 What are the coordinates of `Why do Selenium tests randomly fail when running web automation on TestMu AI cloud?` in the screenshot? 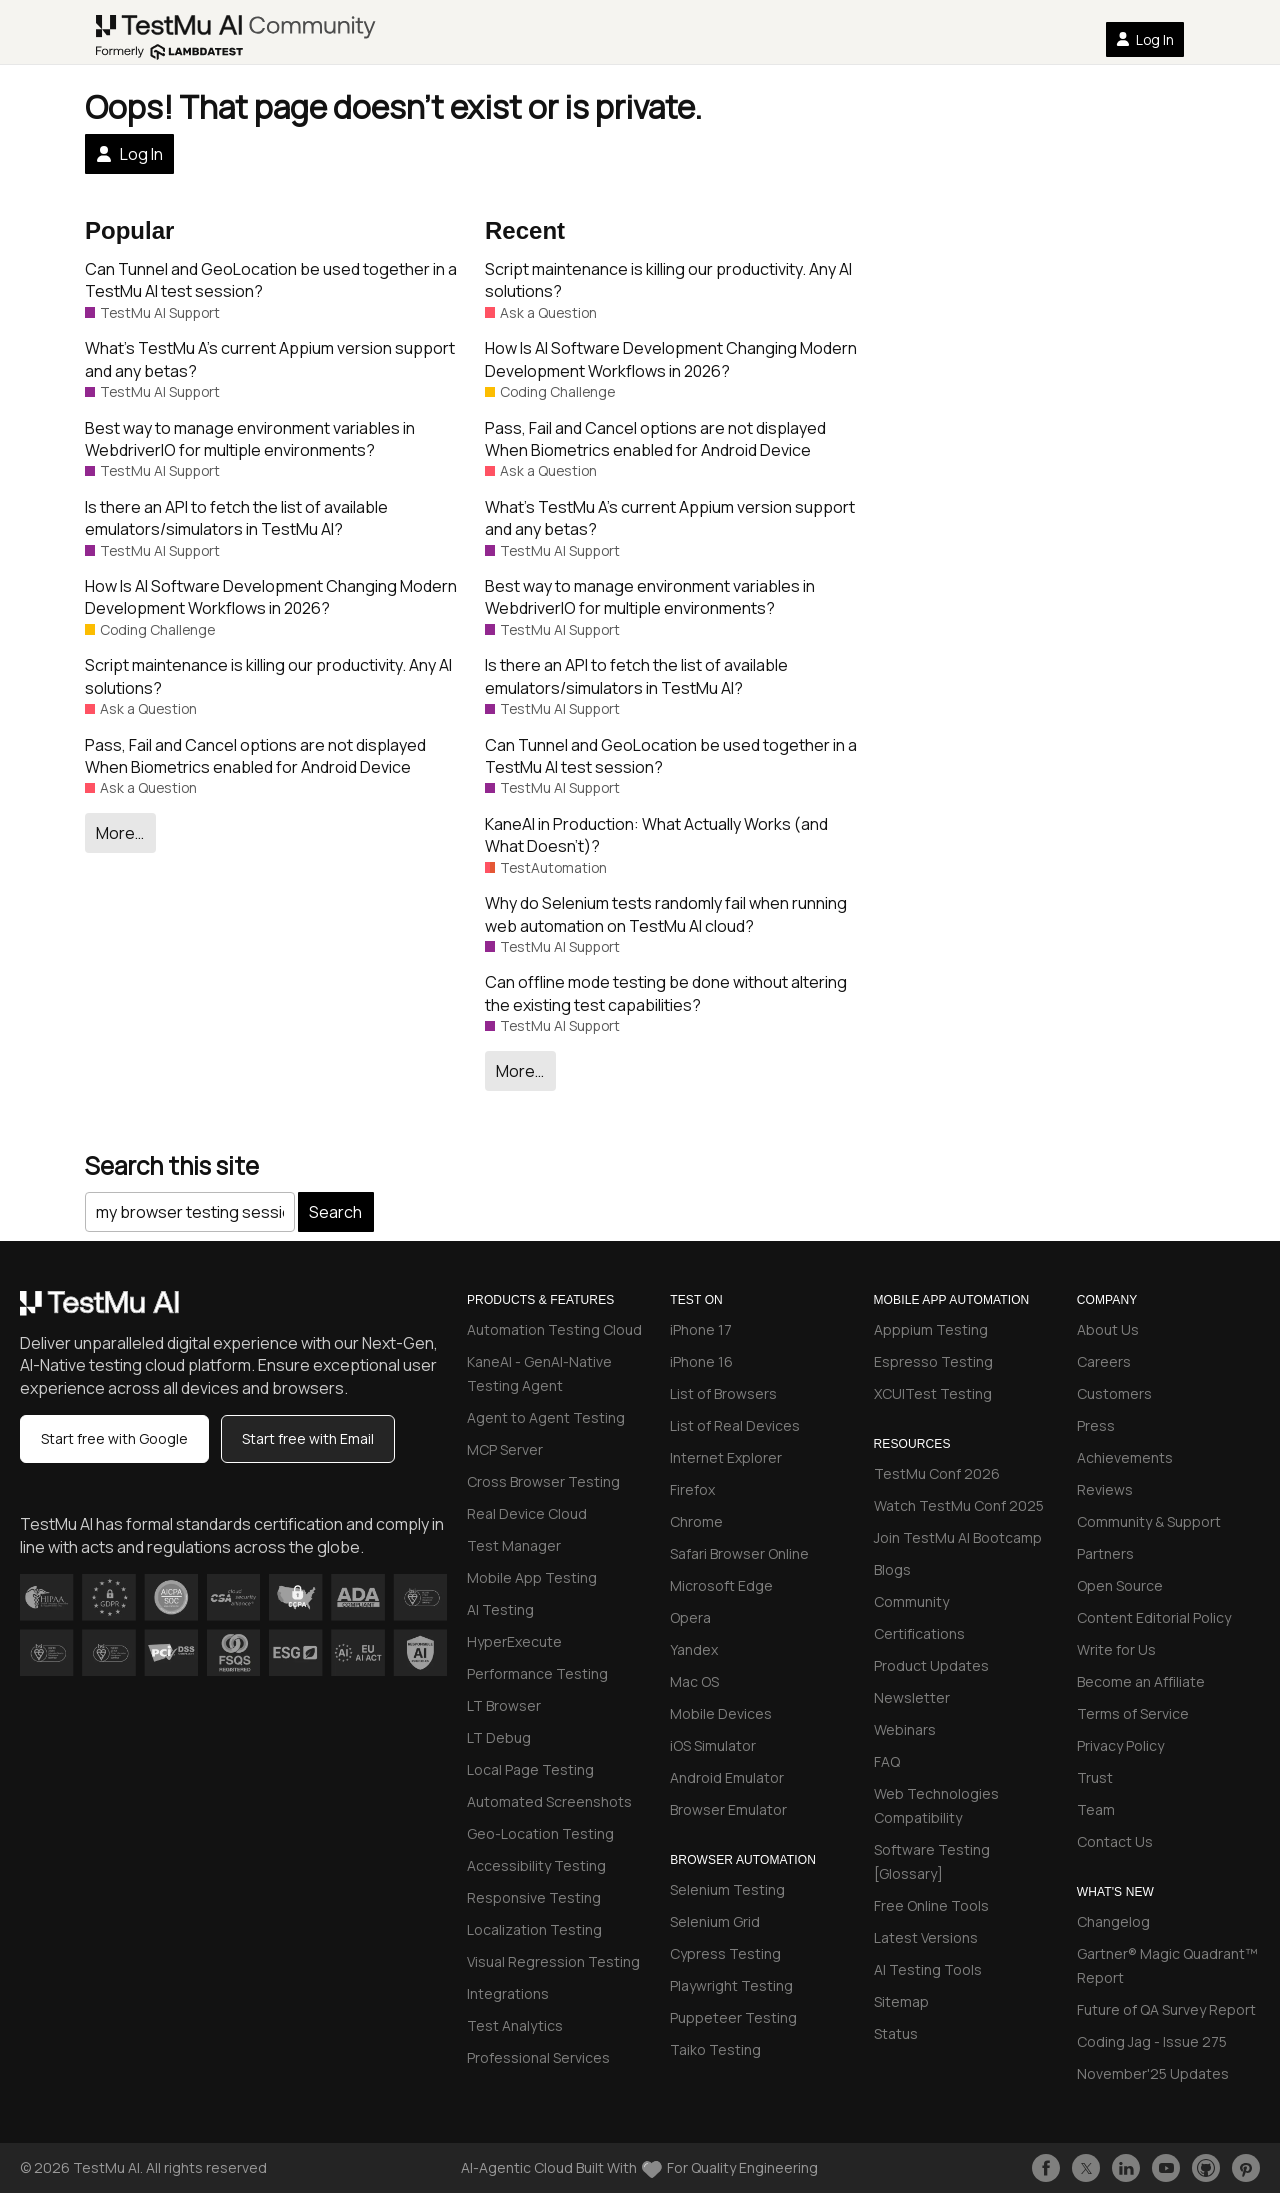 It's located at (666, 914).